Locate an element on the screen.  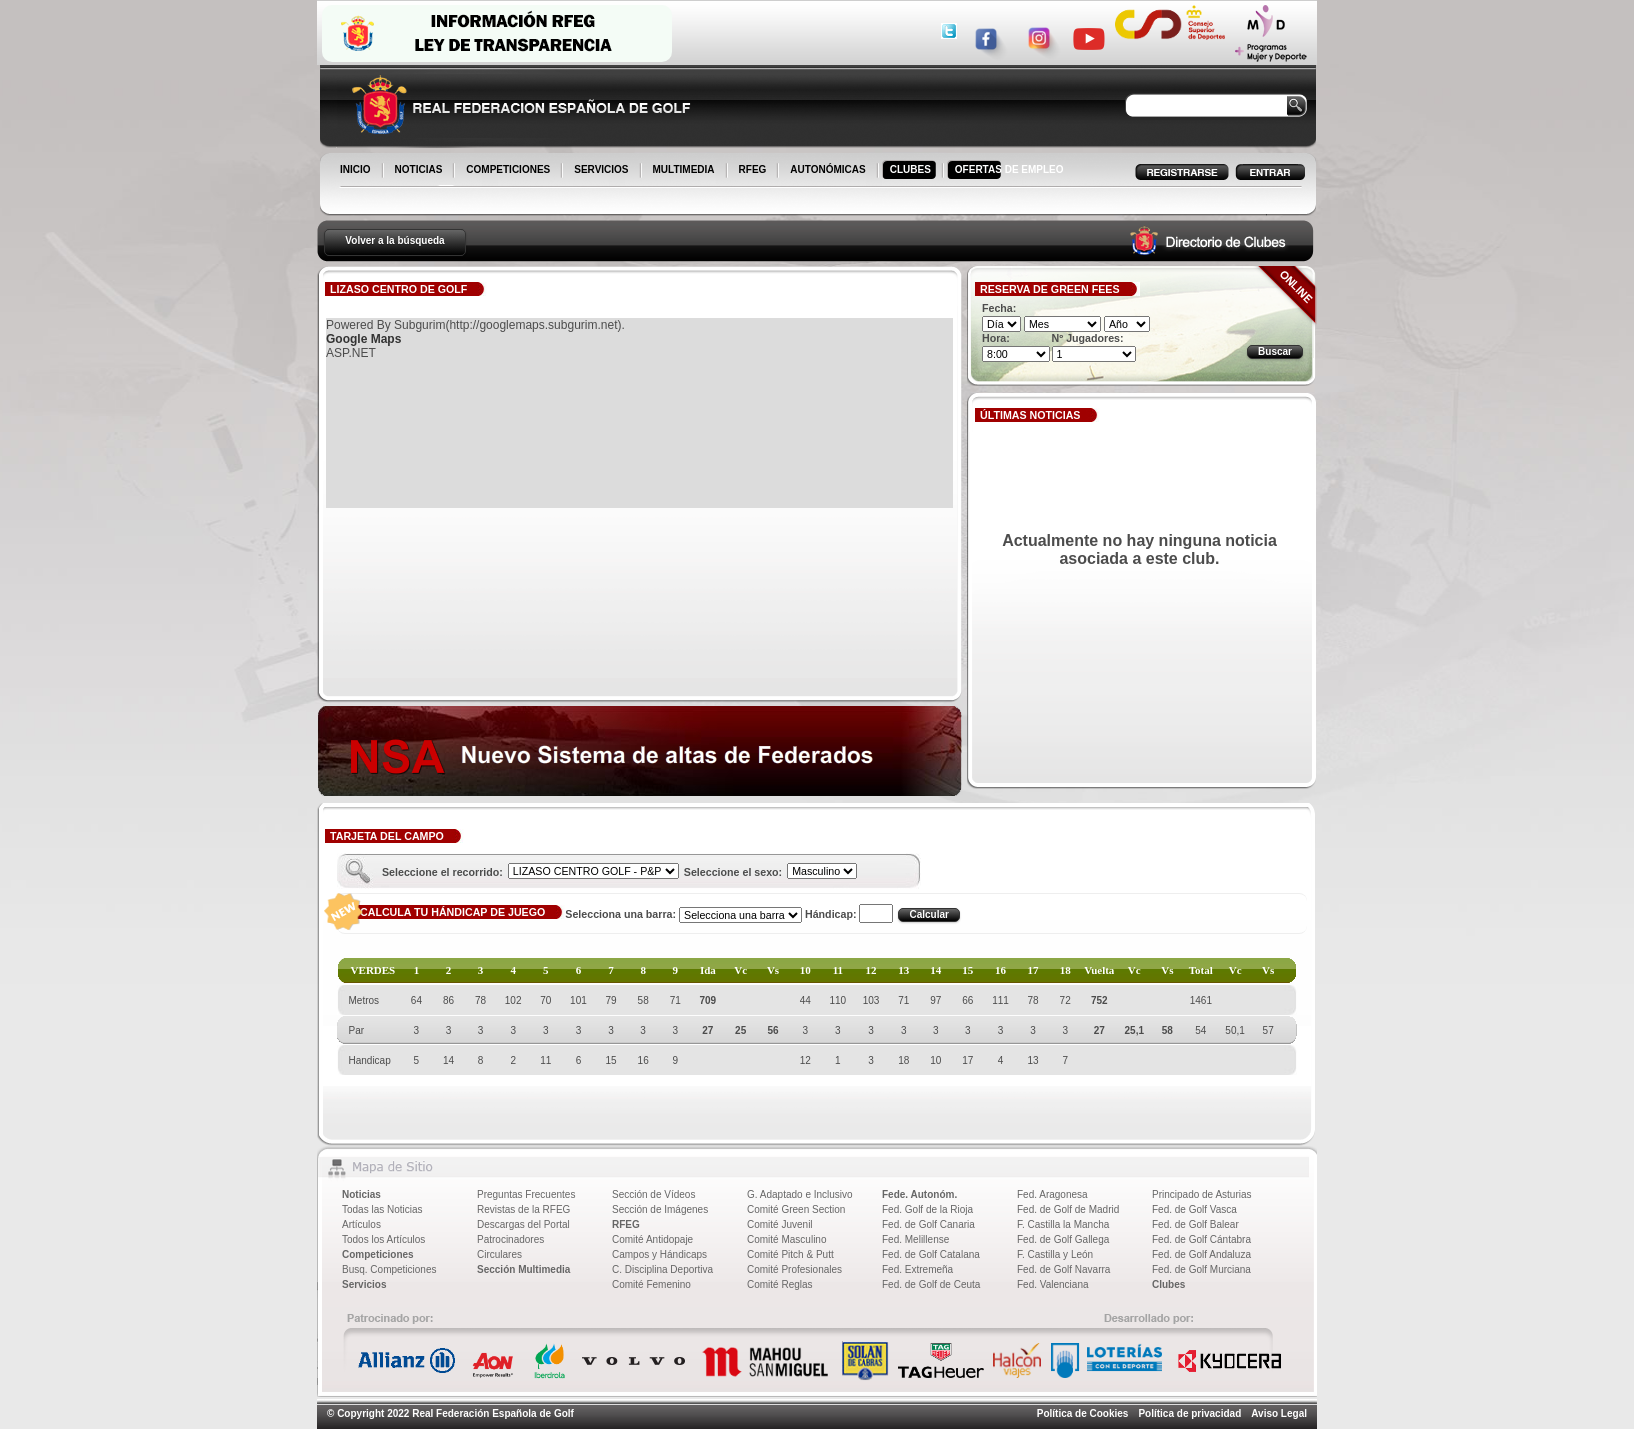
Todas las Noticias is located at coordinates (382, 1209).